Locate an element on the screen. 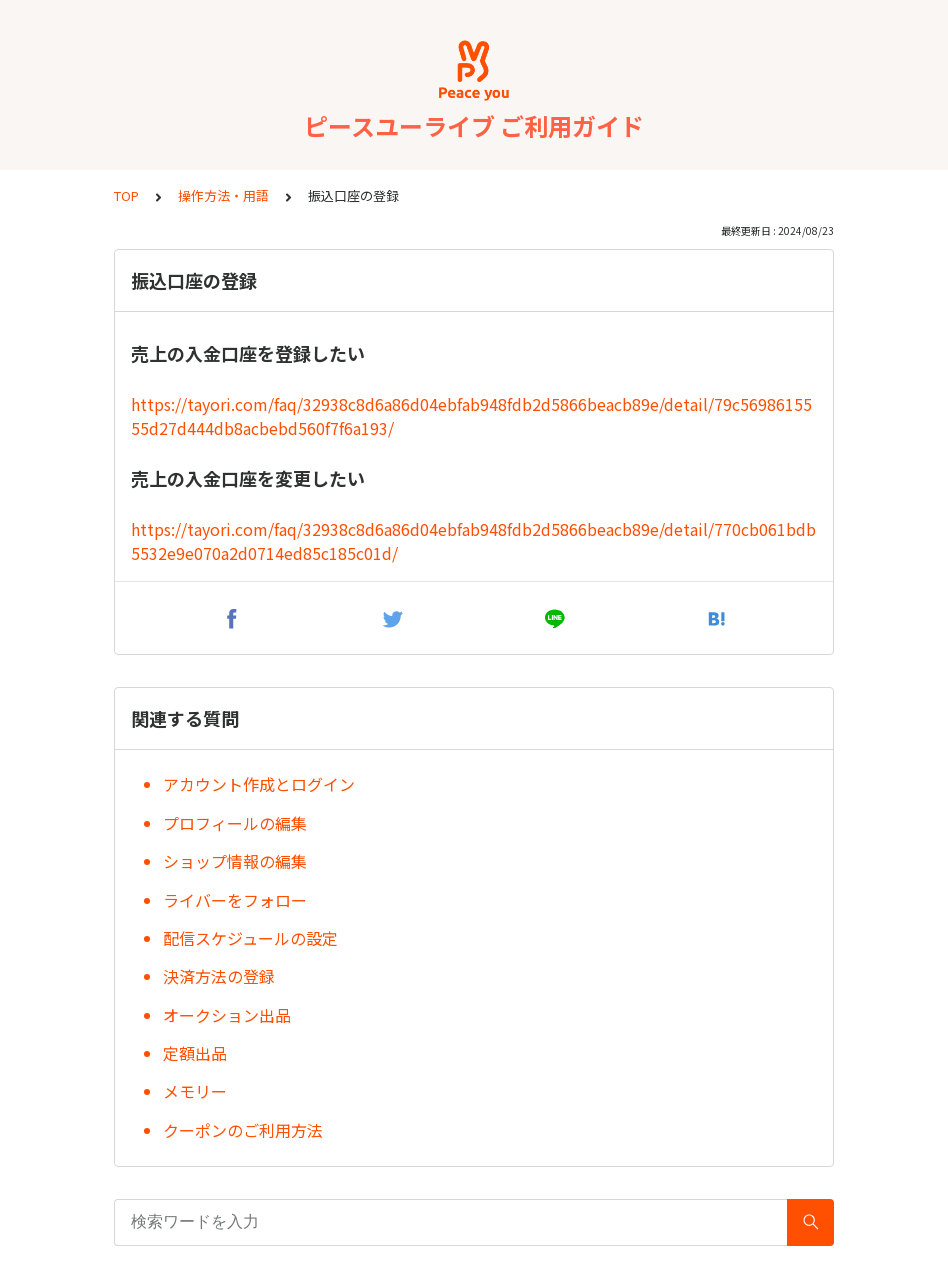 The image size is (948, 1278). メモリー is located at coordinates (195, 1091).